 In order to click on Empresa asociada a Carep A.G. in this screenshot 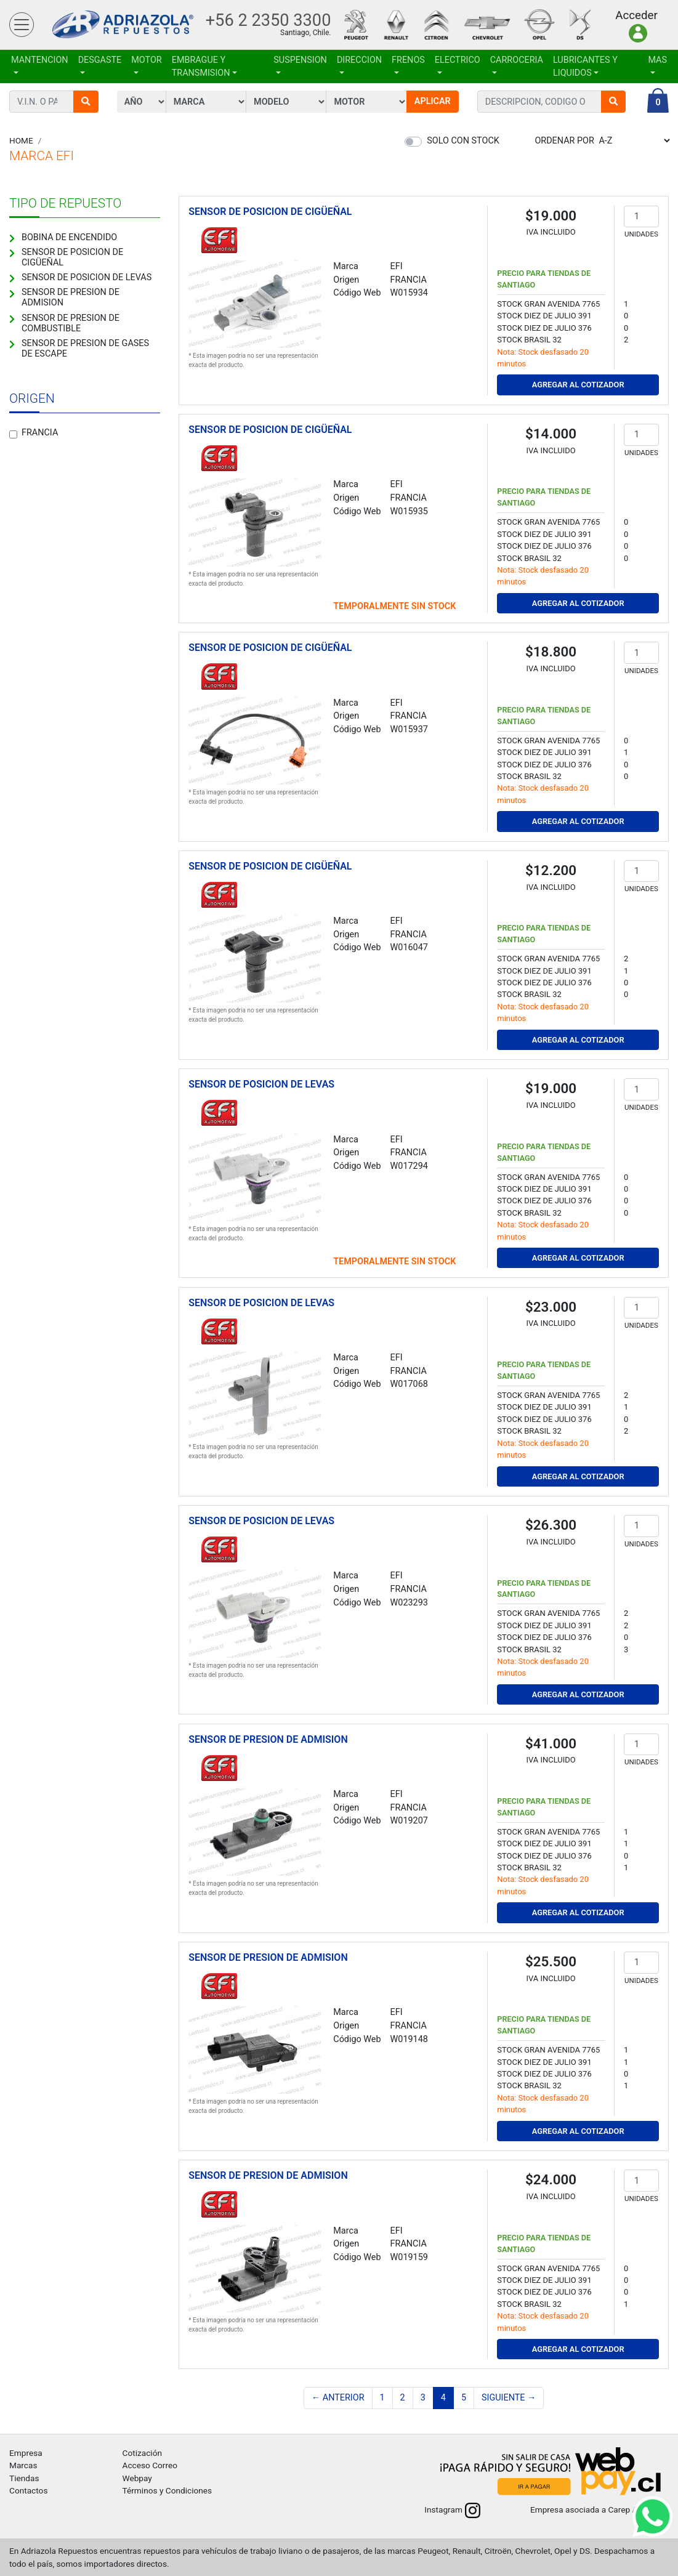, I will do `click(599, 2509)`.